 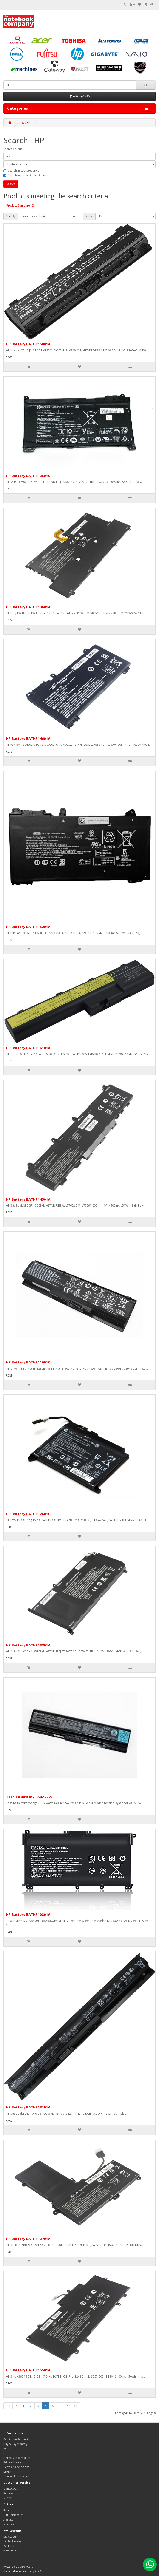 What do you see at coordinates (75, 2406) in the screenshot?
I see `>|` at bounding box center [75, 2406].